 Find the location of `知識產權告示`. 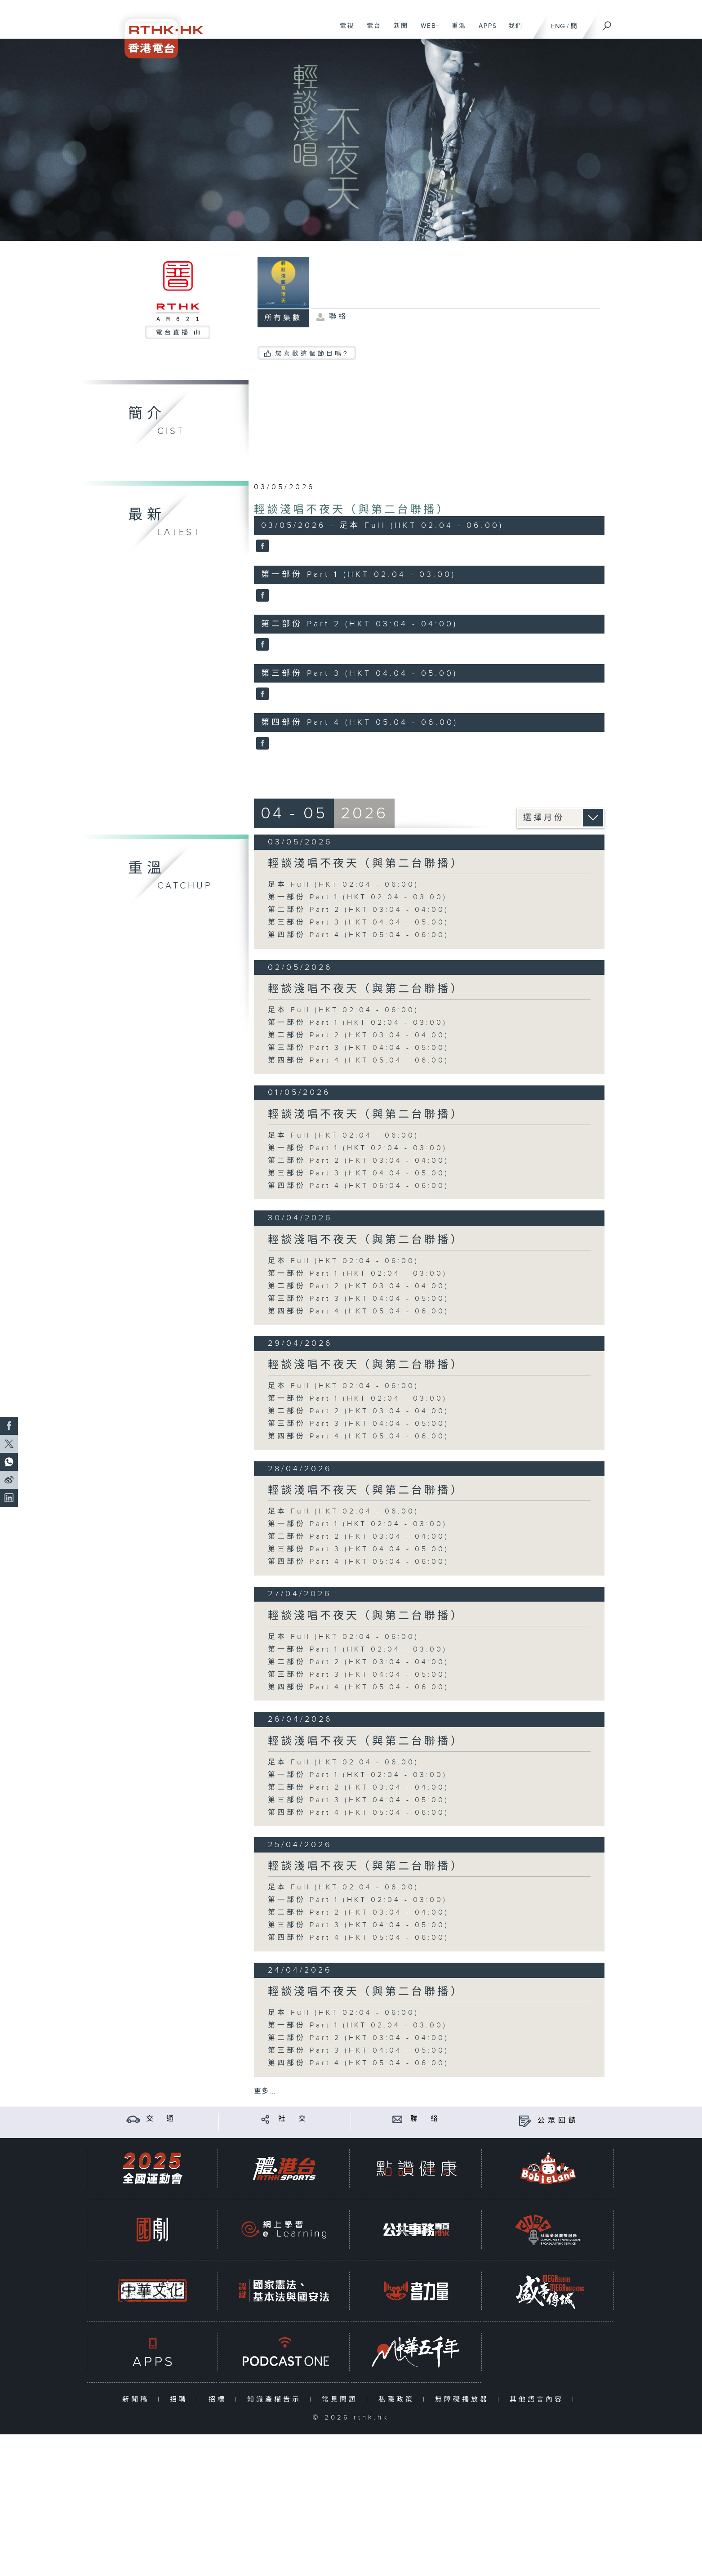

知識產權告示 is located at coordinates (276, 2399).